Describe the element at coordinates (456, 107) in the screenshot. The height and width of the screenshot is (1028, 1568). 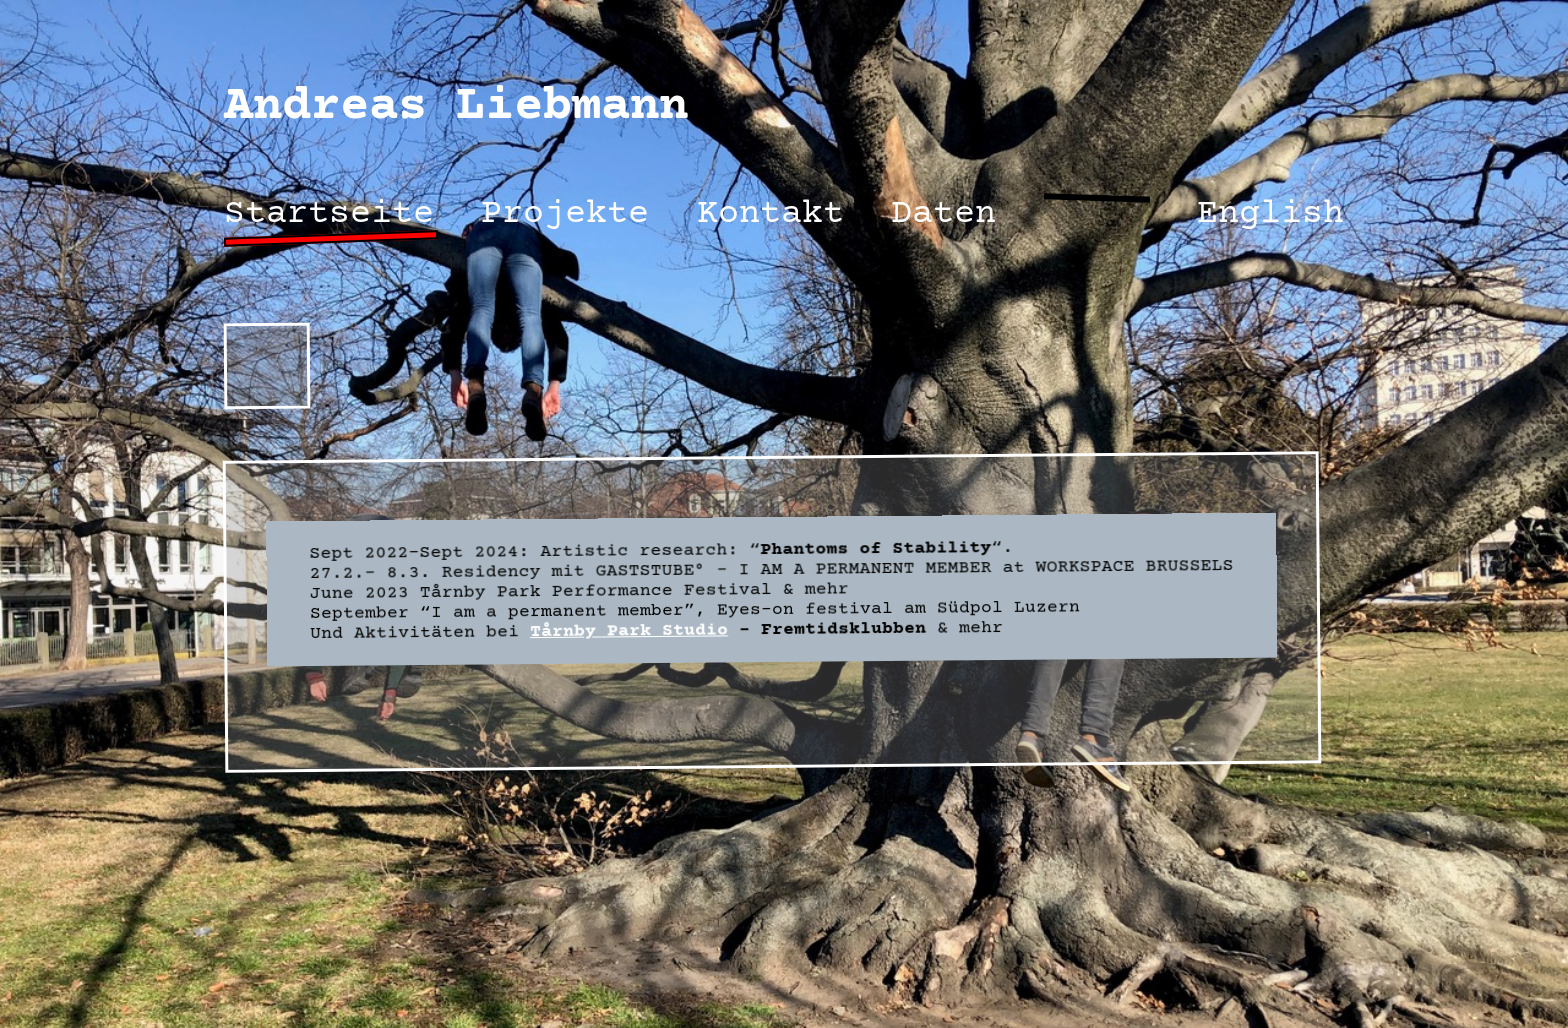
I see `Andreas Liebmann` at that location.